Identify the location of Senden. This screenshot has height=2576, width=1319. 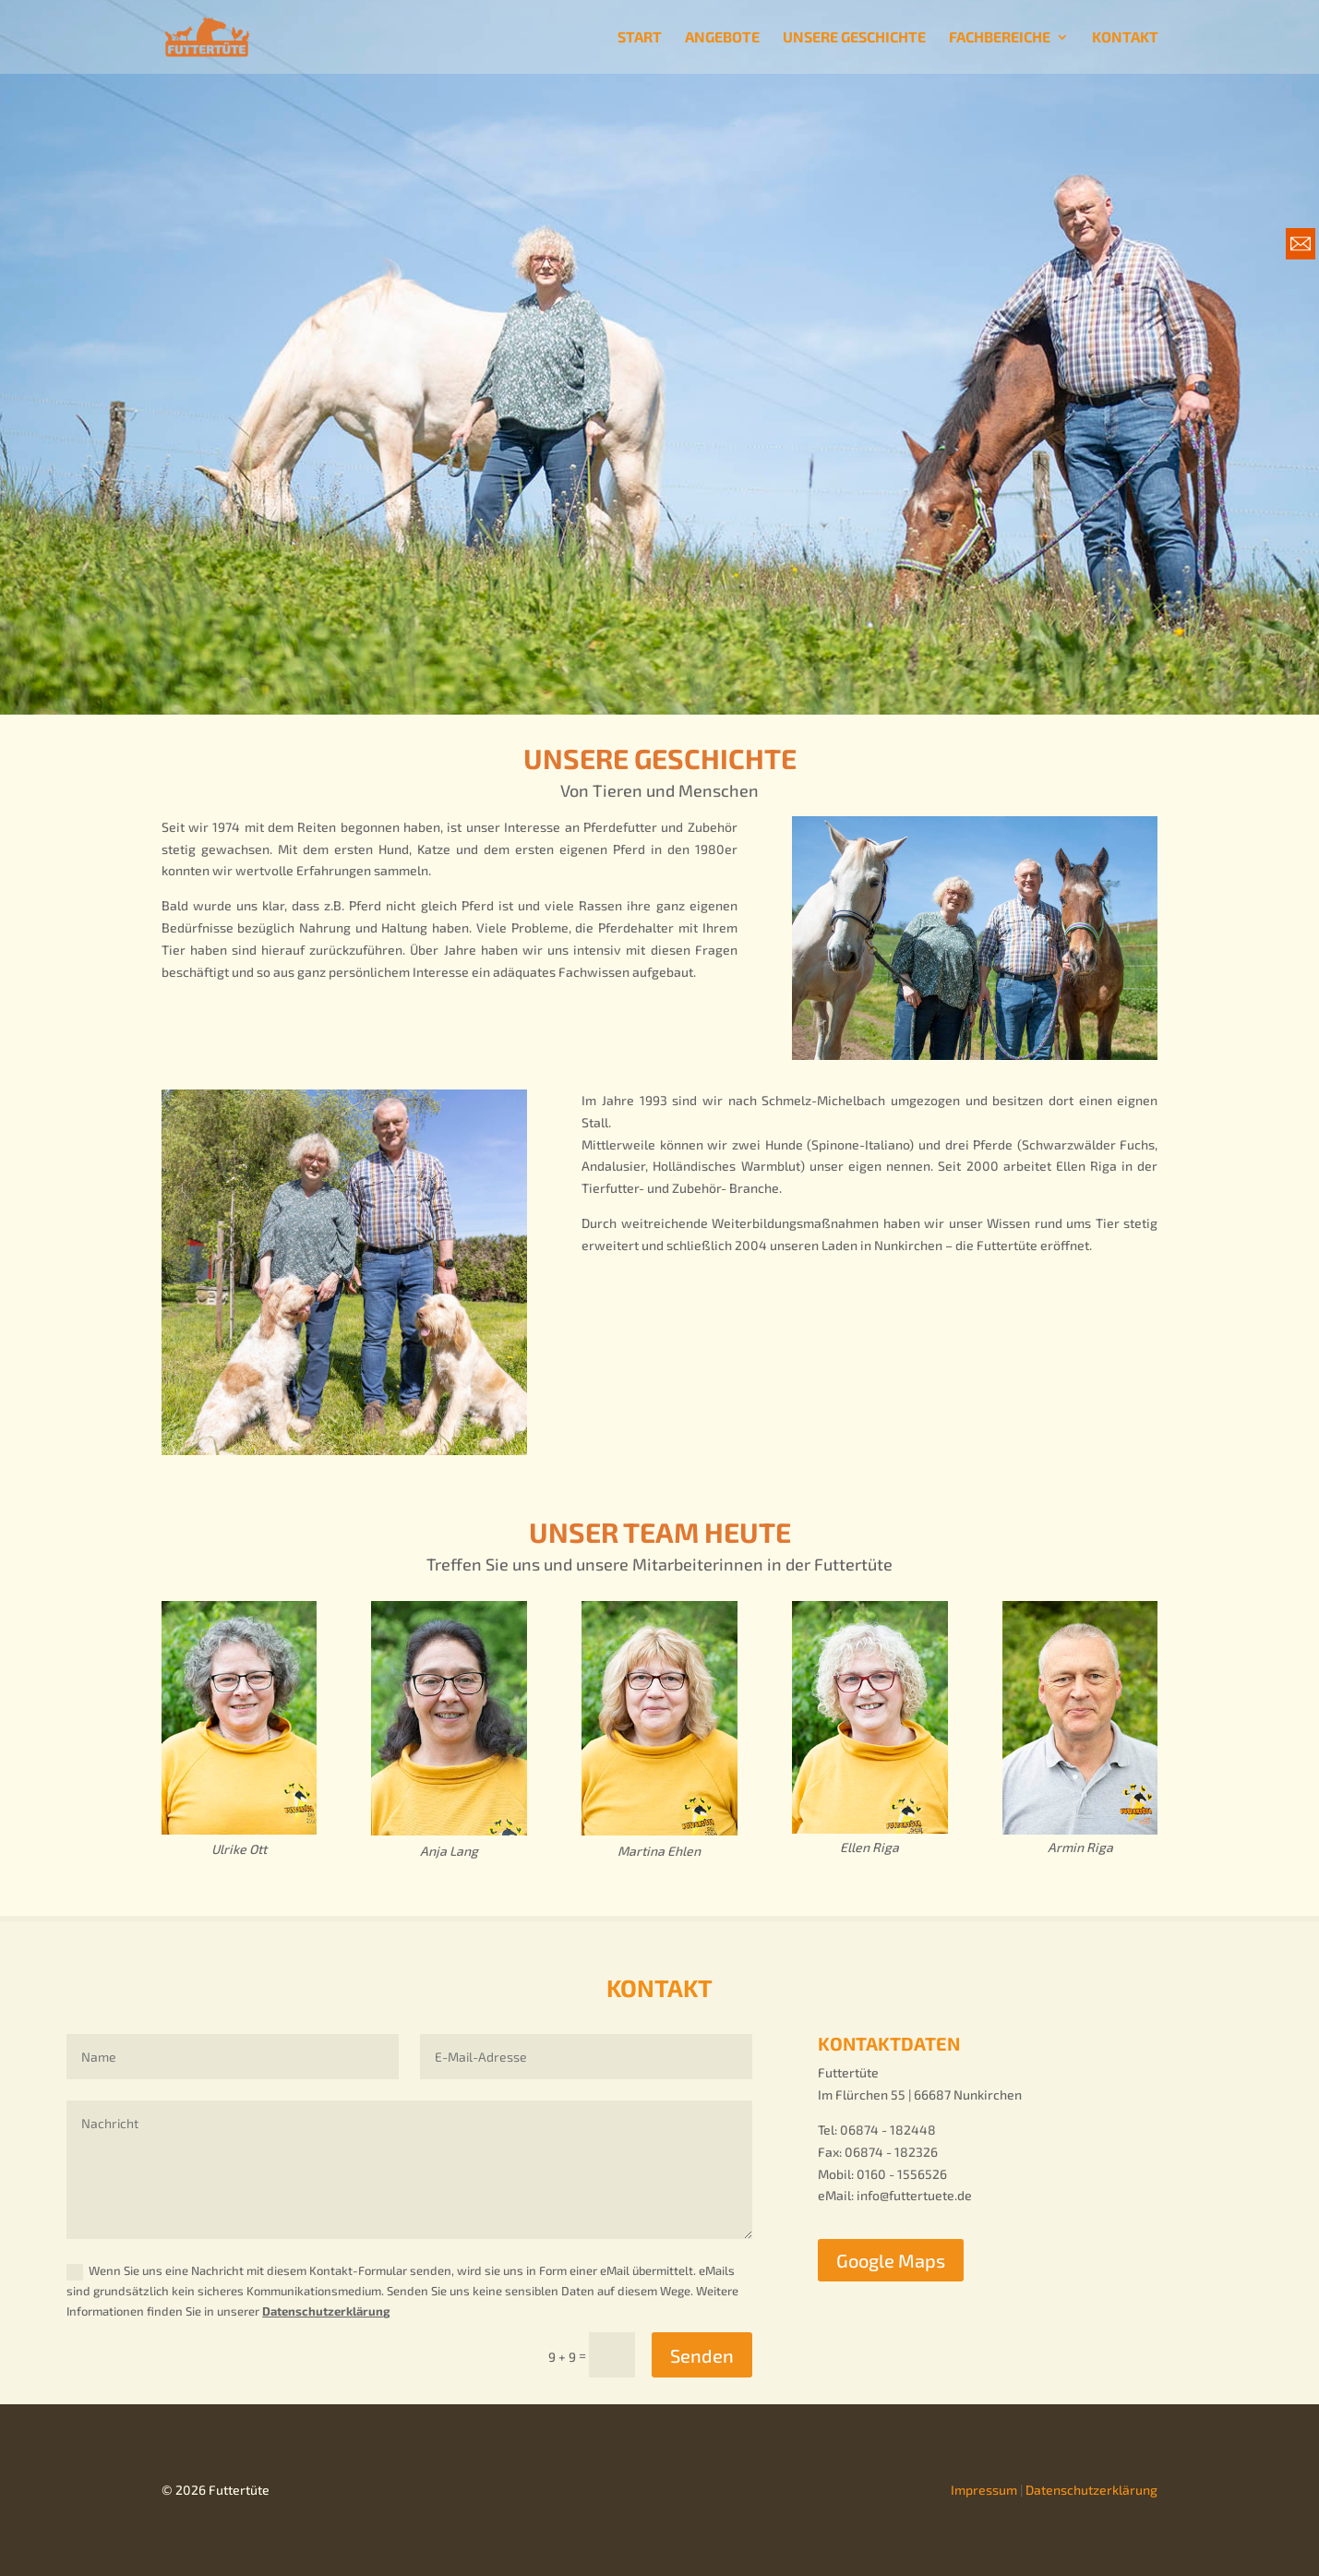
(702, 2355).